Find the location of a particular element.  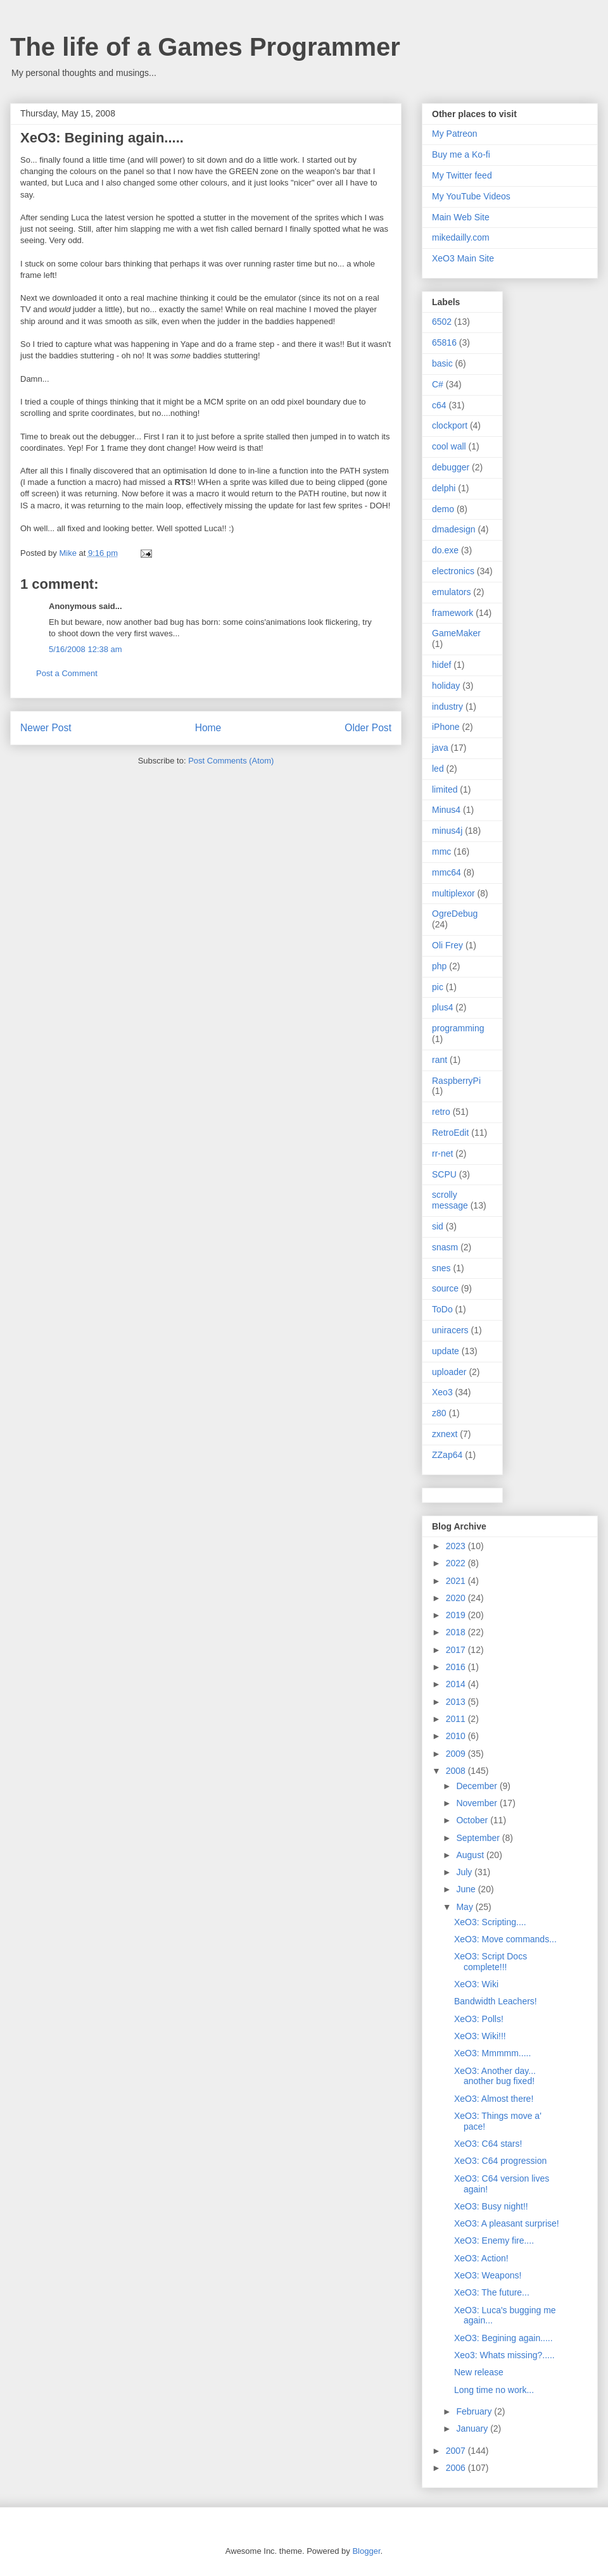

snasm is located at coordinates (445, 1247).